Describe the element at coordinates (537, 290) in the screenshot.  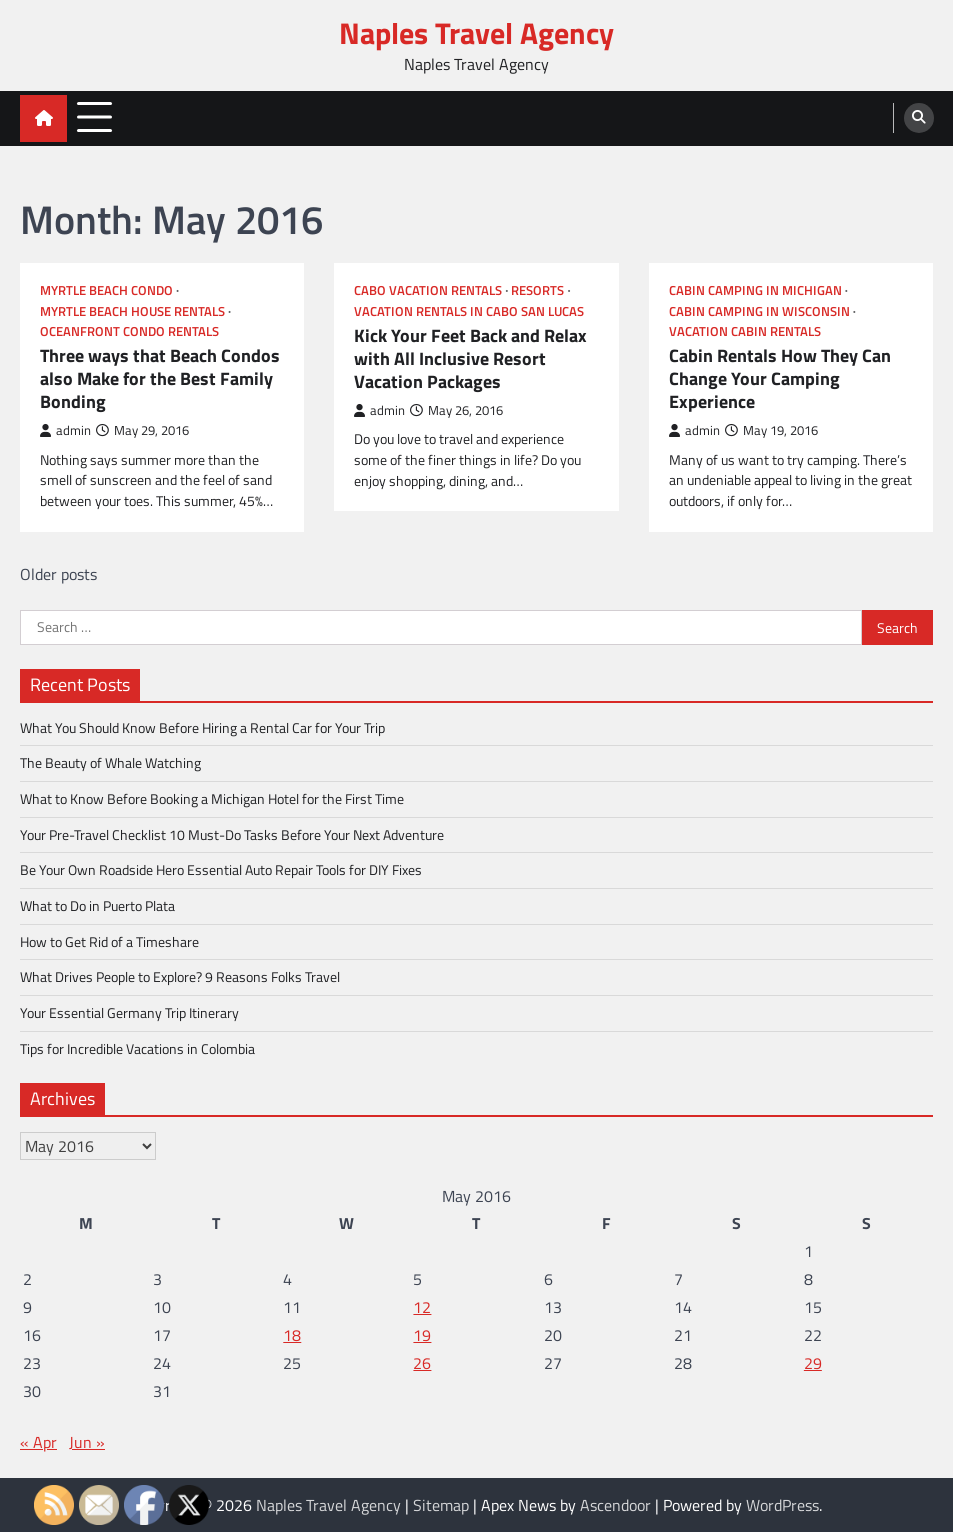
I see `Resorts` at that location.